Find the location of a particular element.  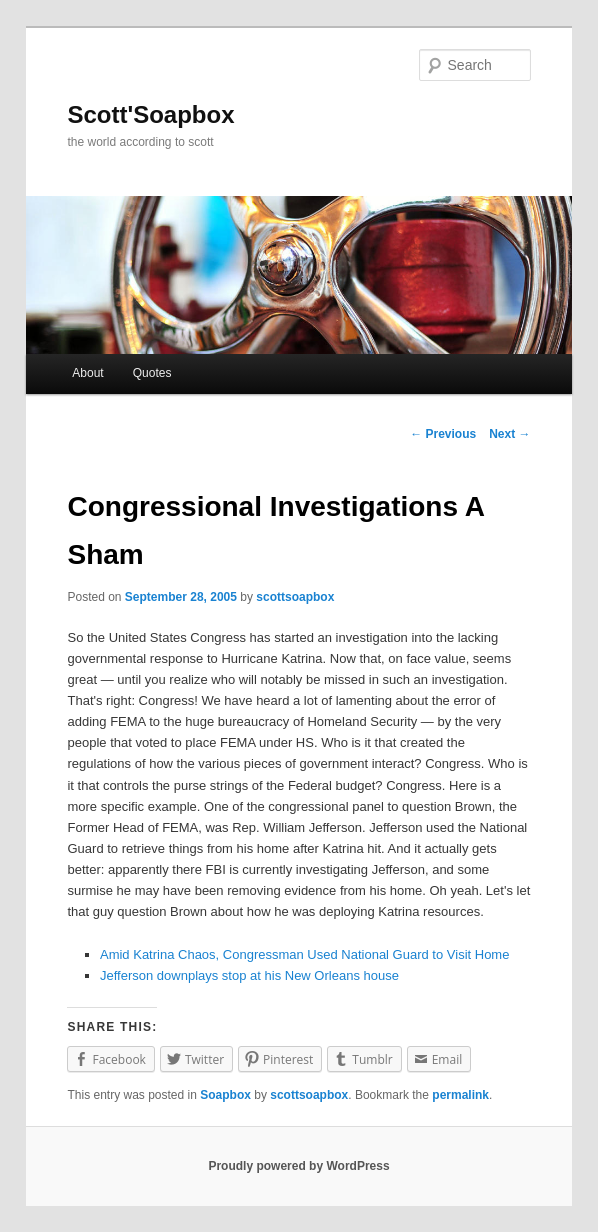

Amid Katrina Chaos, Congressman Used National Guard to Visit Home is located at coordinates (304, 954).